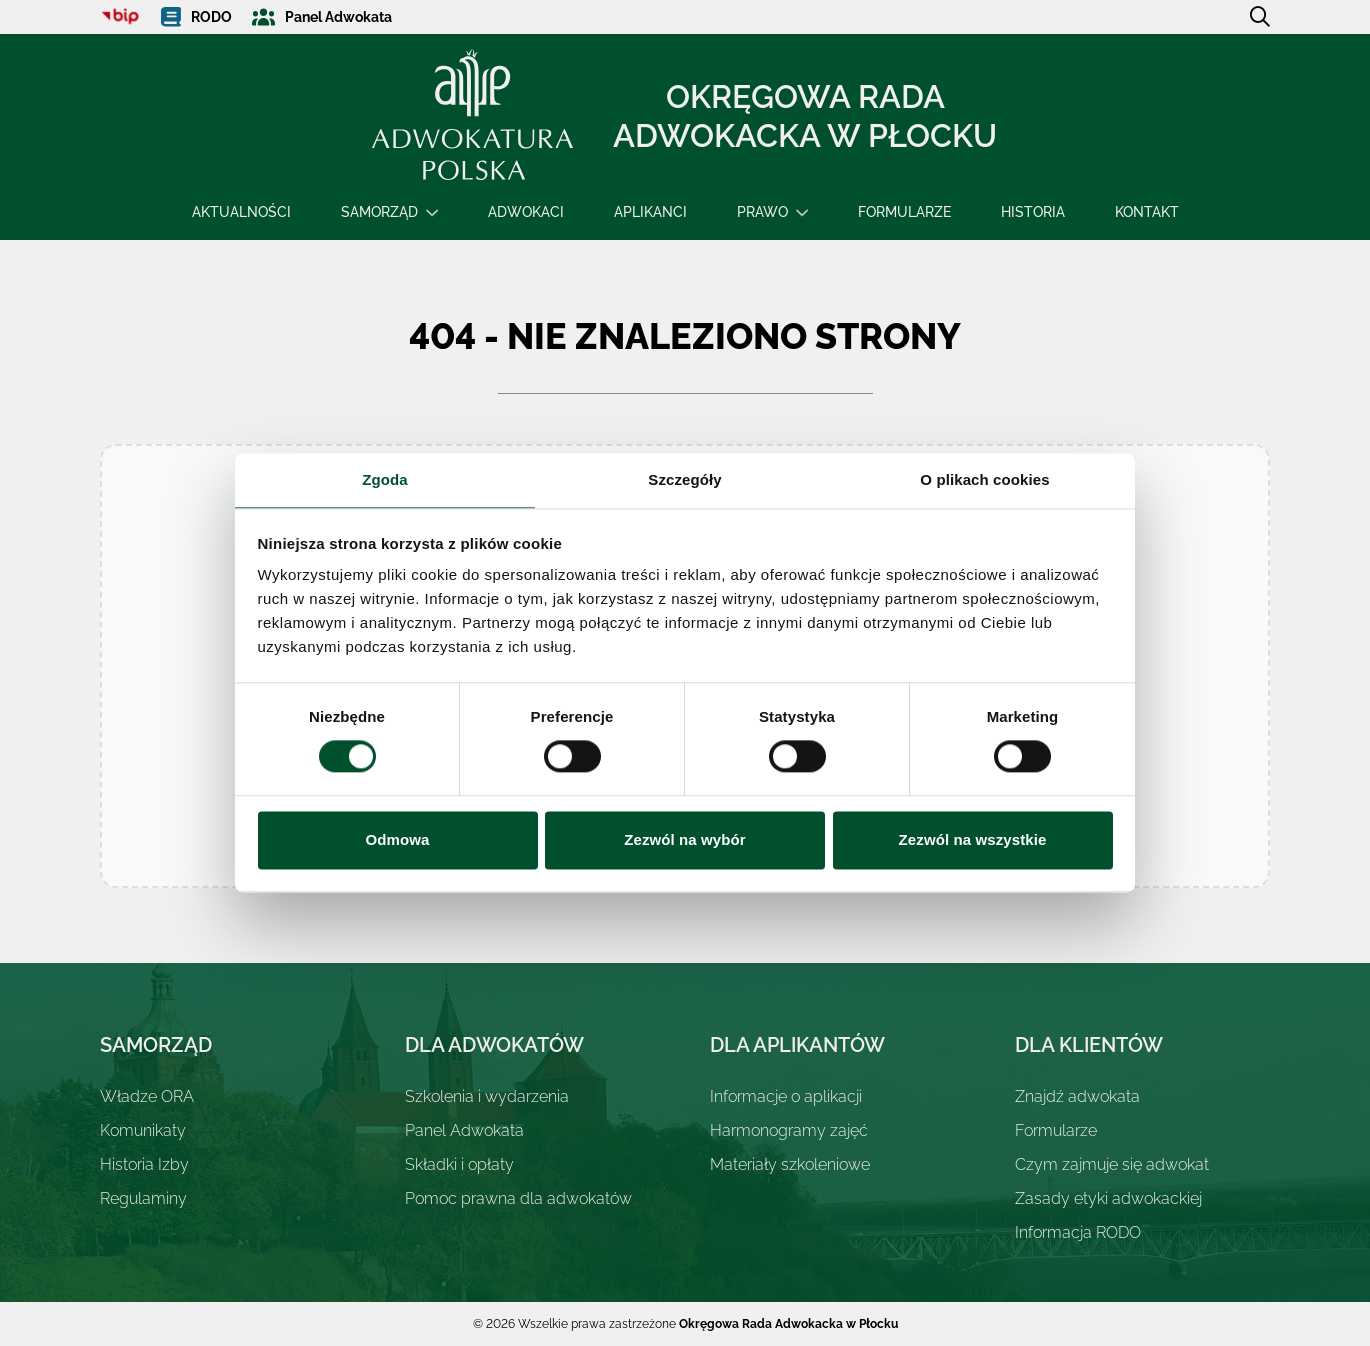 This screenshot has width=1370, height=1346. I want to click on Historia Izby, so click(144, 1164).